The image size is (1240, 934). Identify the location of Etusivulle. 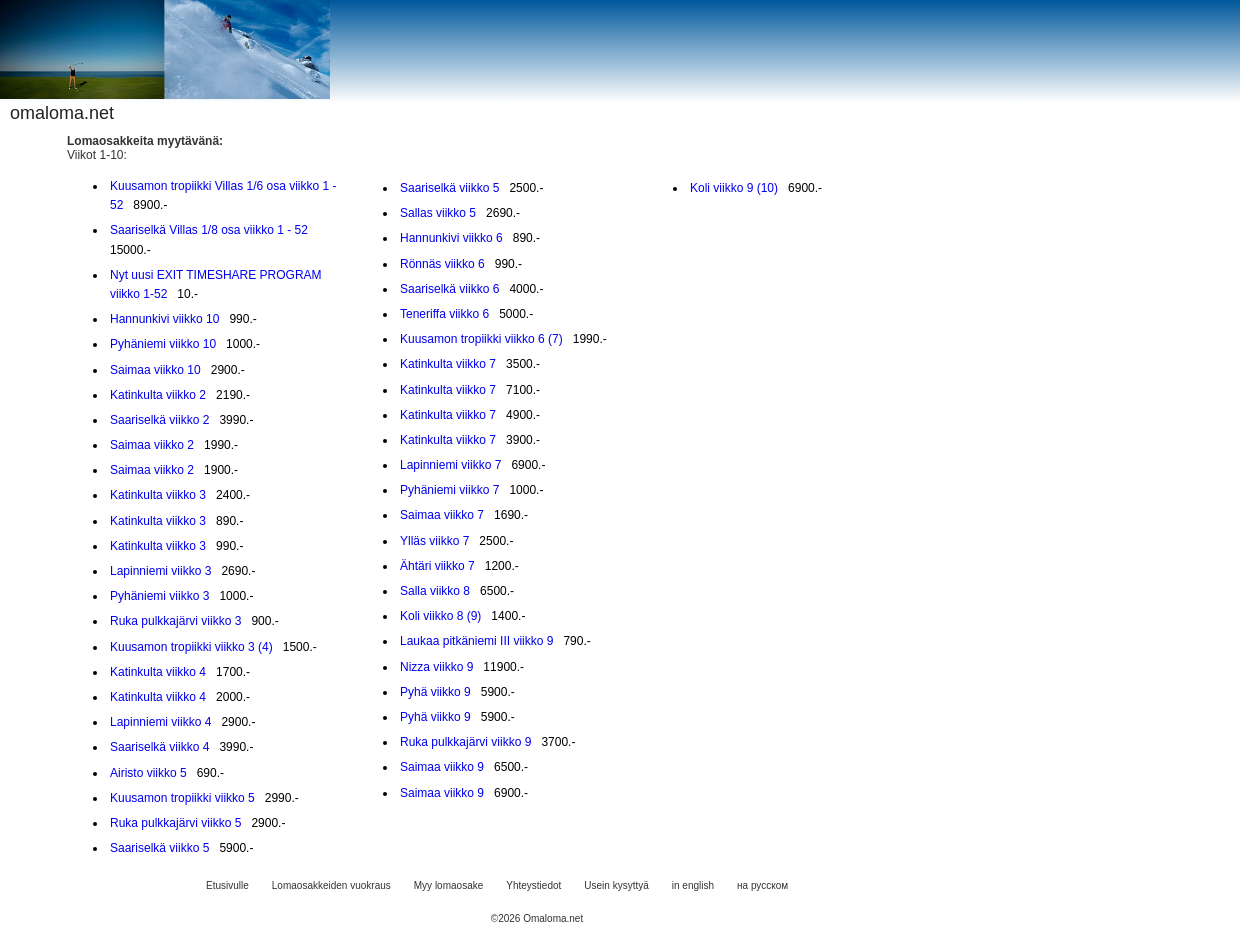
(227, 885).